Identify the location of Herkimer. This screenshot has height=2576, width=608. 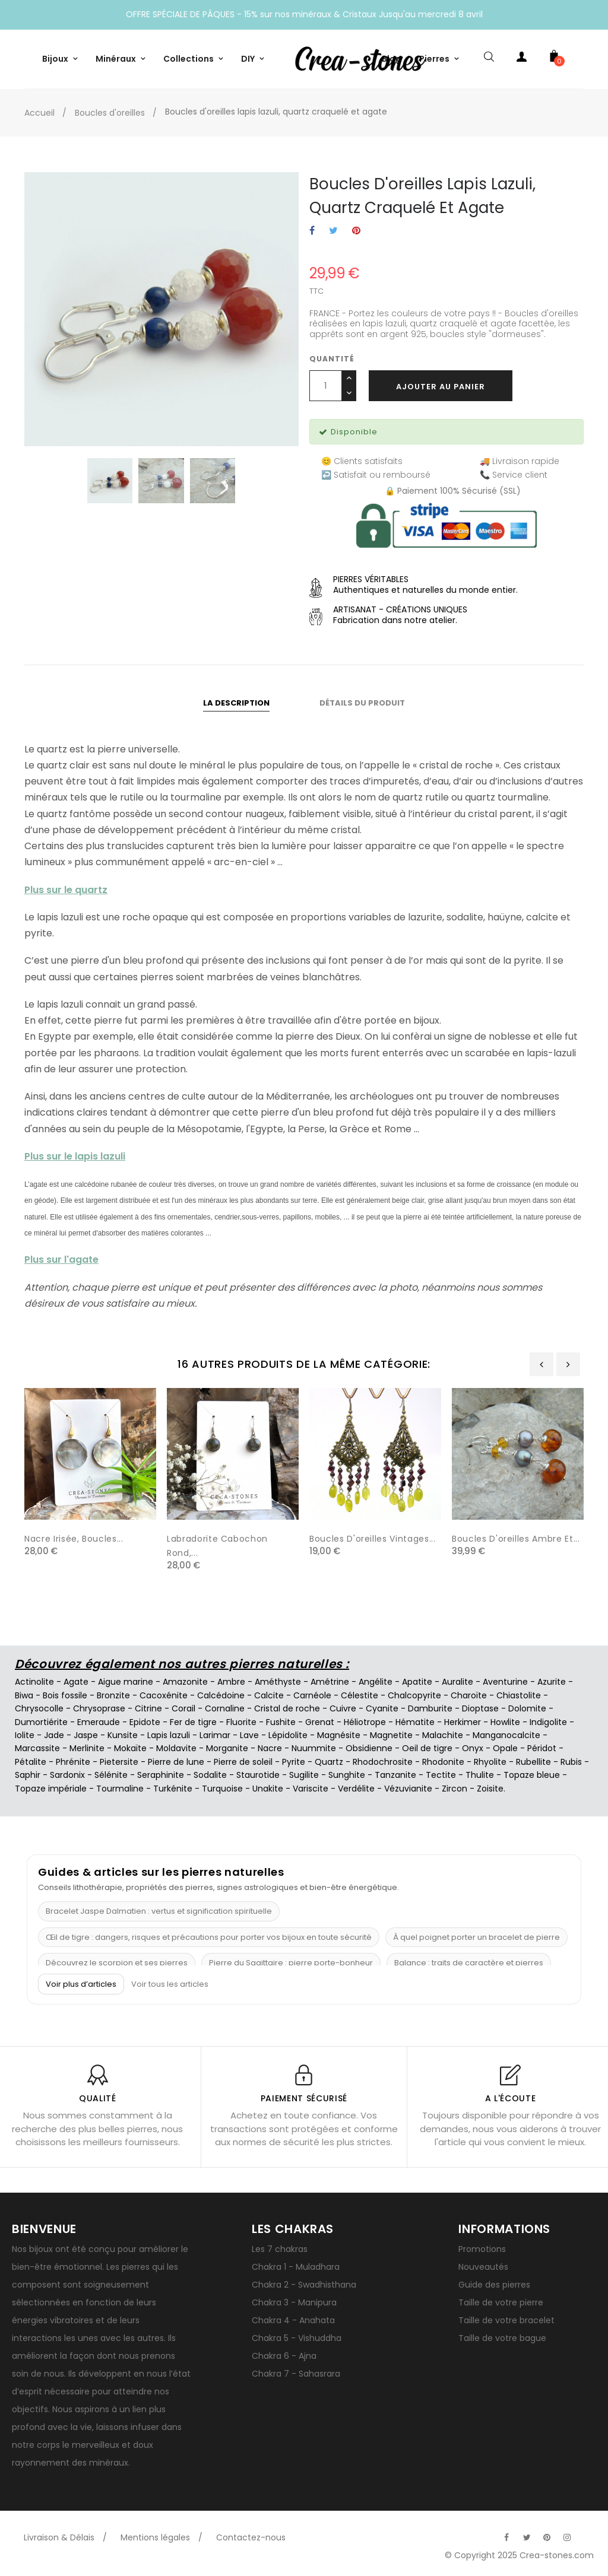
(462, 1722).